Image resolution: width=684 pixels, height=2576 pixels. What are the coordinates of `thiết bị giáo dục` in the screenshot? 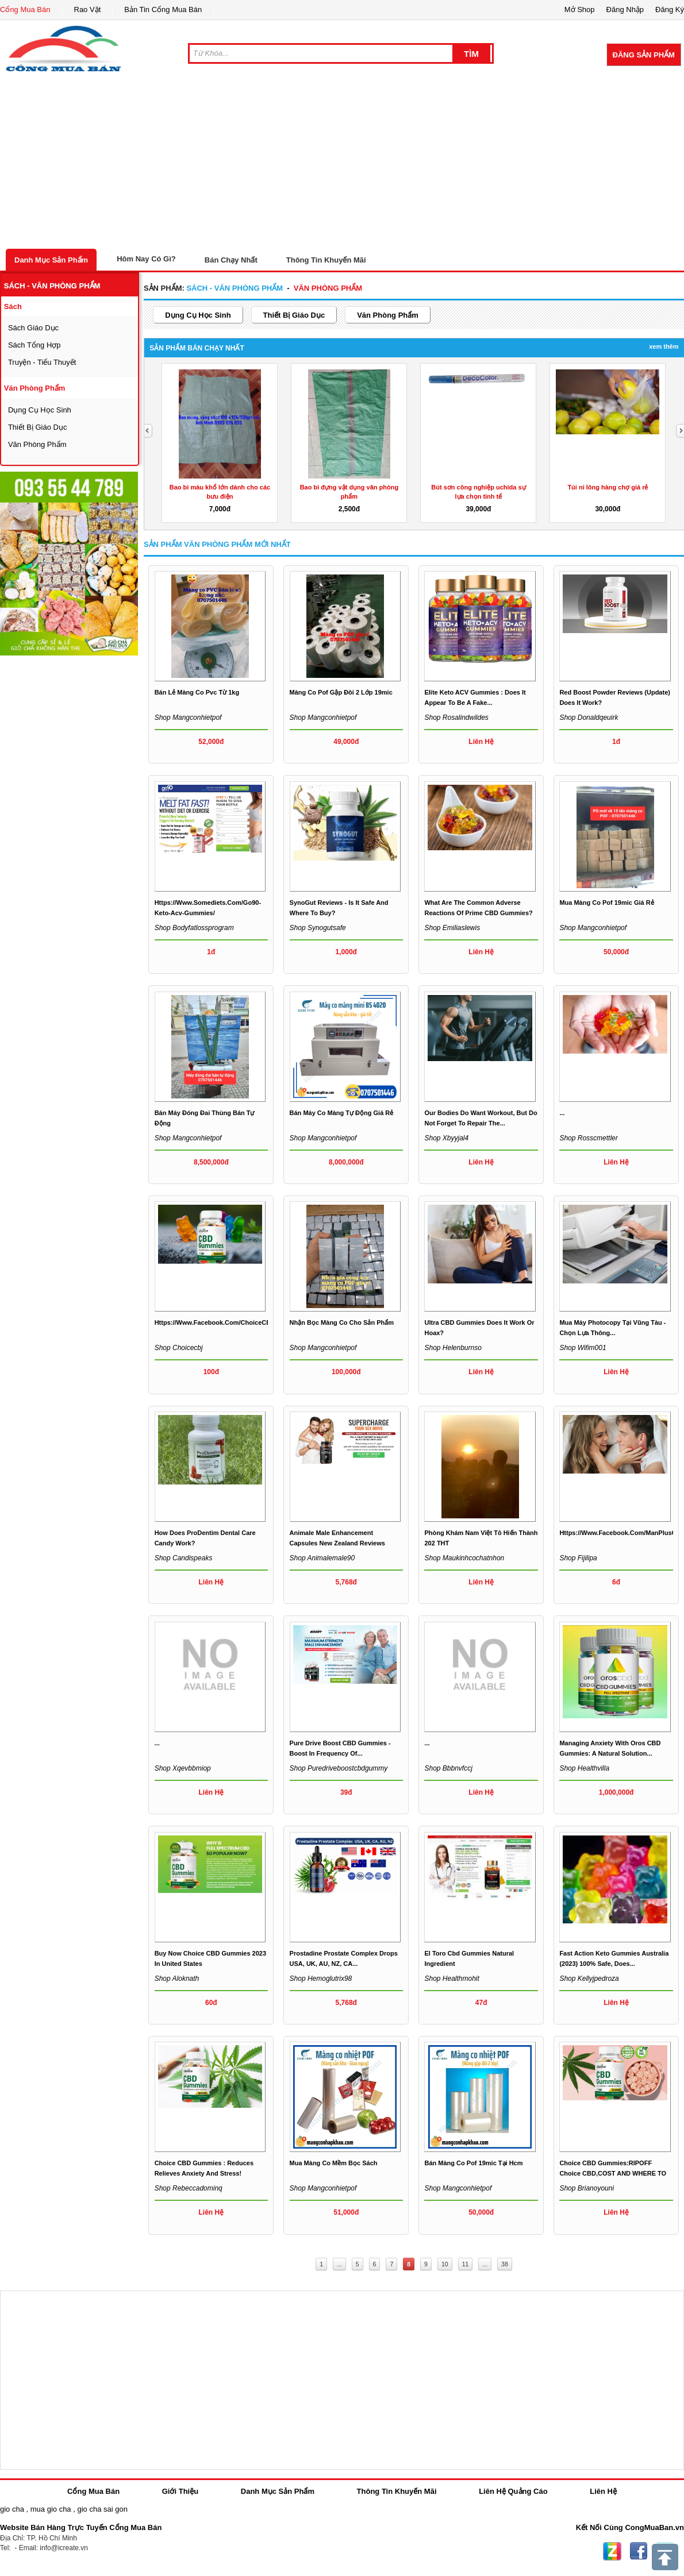 It's located at (37, 427).